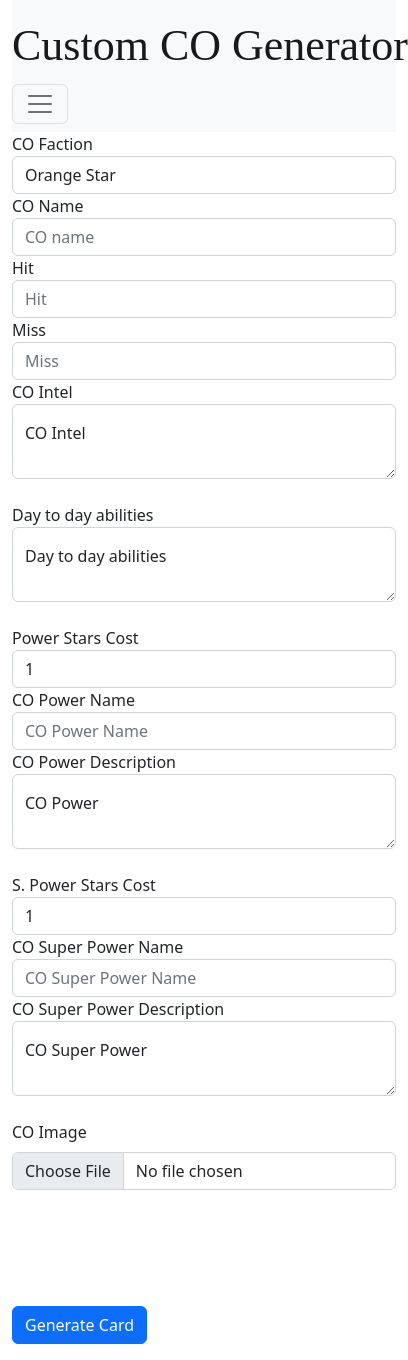  What do you see at coordinates (83, 515) in the screenshot?
I see `Day to day abilities` at bounding box center [83, 515].